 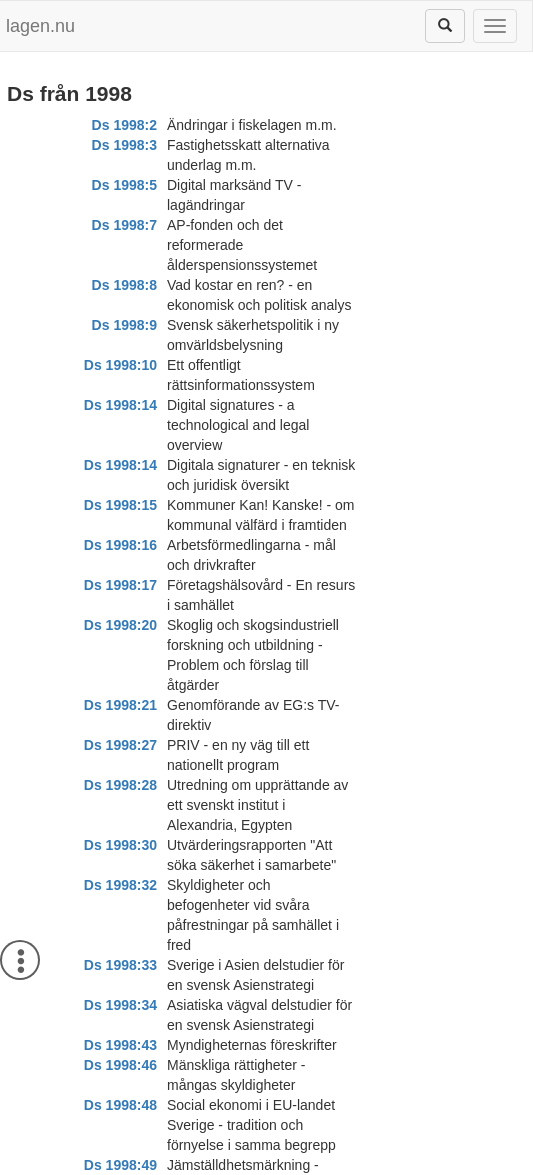 What do you see at coordinates (120, 365) in the screenshot?
I see `Ds 1998:17` at bounding box center [120, 365].